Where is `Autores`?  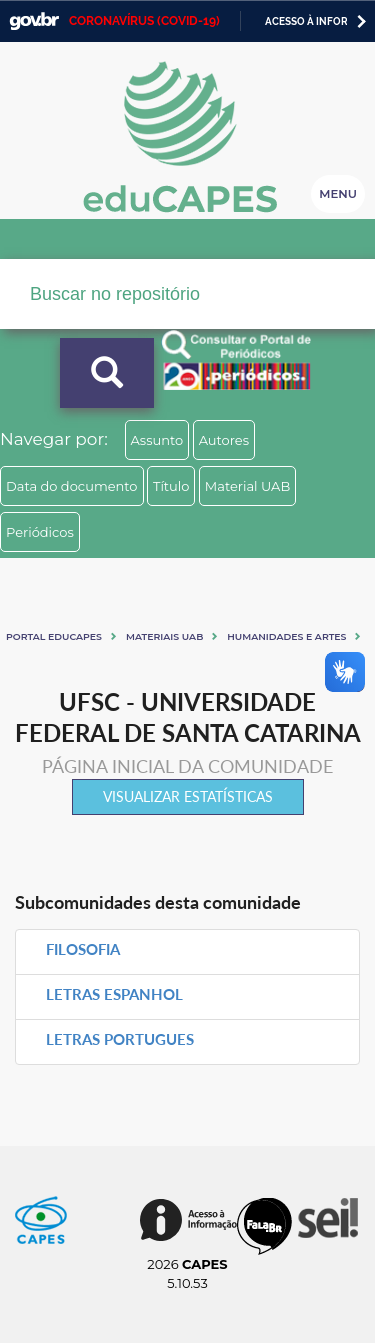 Autores is located at coordinates (224, 440).